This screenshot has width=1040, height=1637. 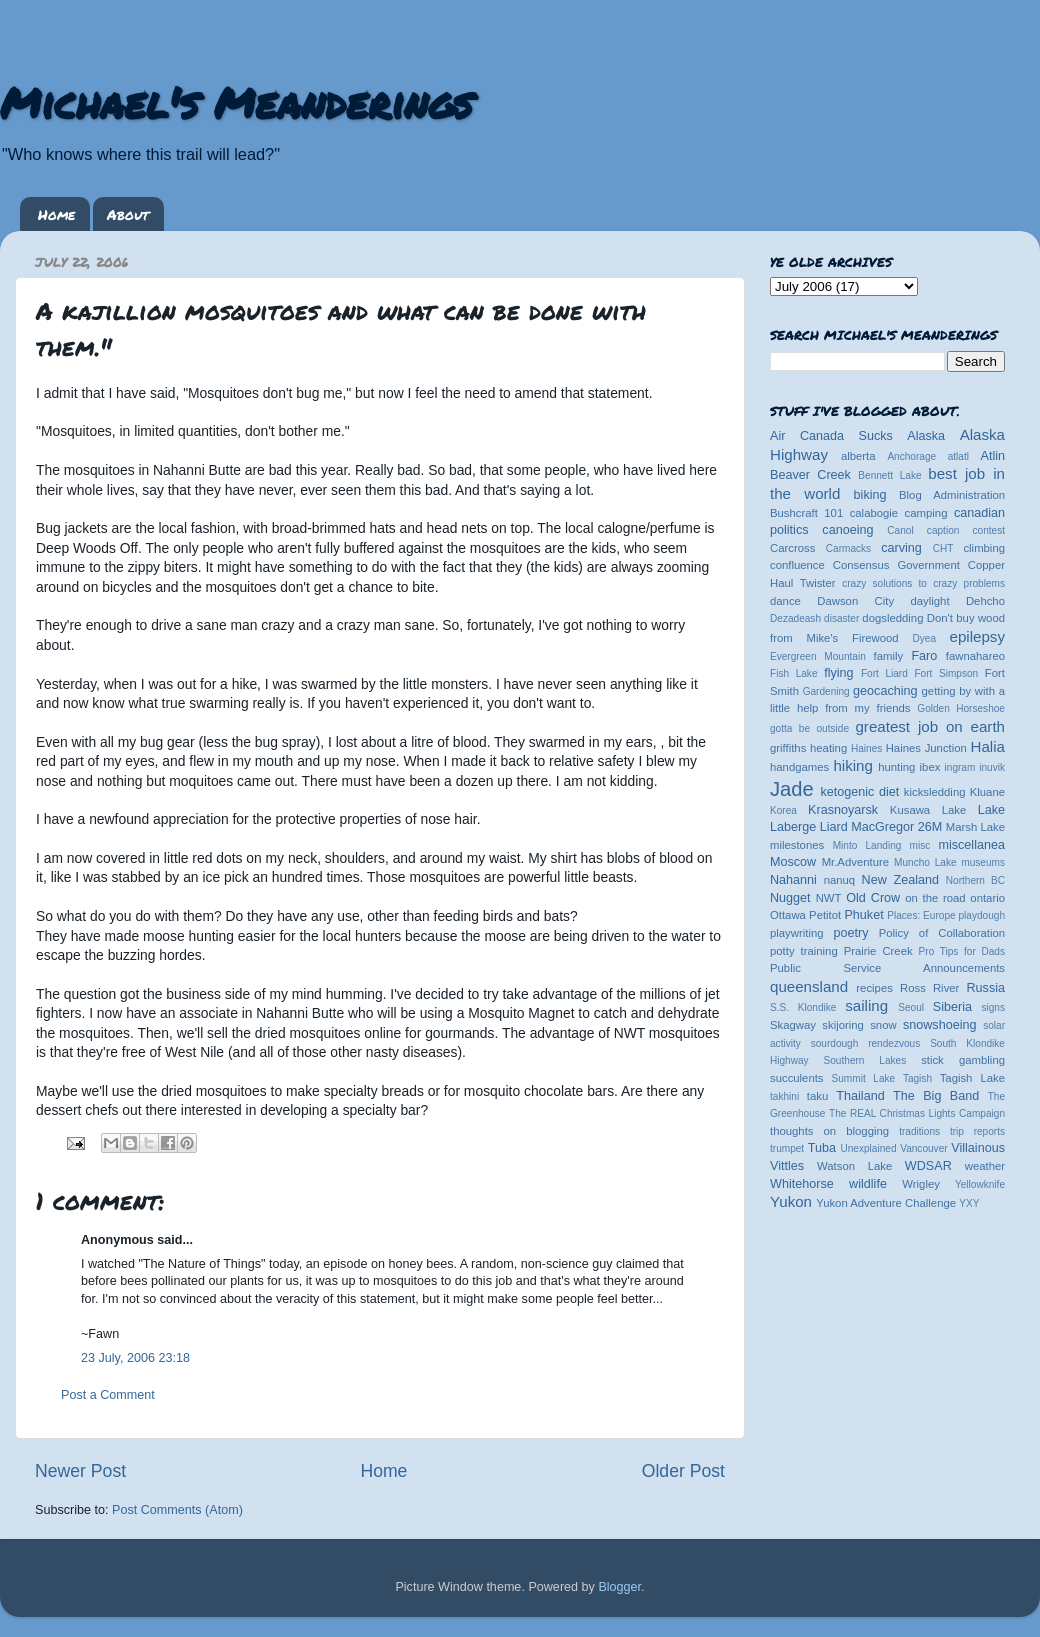 What do you see at coordinates (942, 933) in the screenshot?
I see `Policy of Collaboration` at bounding box center [942, 933].